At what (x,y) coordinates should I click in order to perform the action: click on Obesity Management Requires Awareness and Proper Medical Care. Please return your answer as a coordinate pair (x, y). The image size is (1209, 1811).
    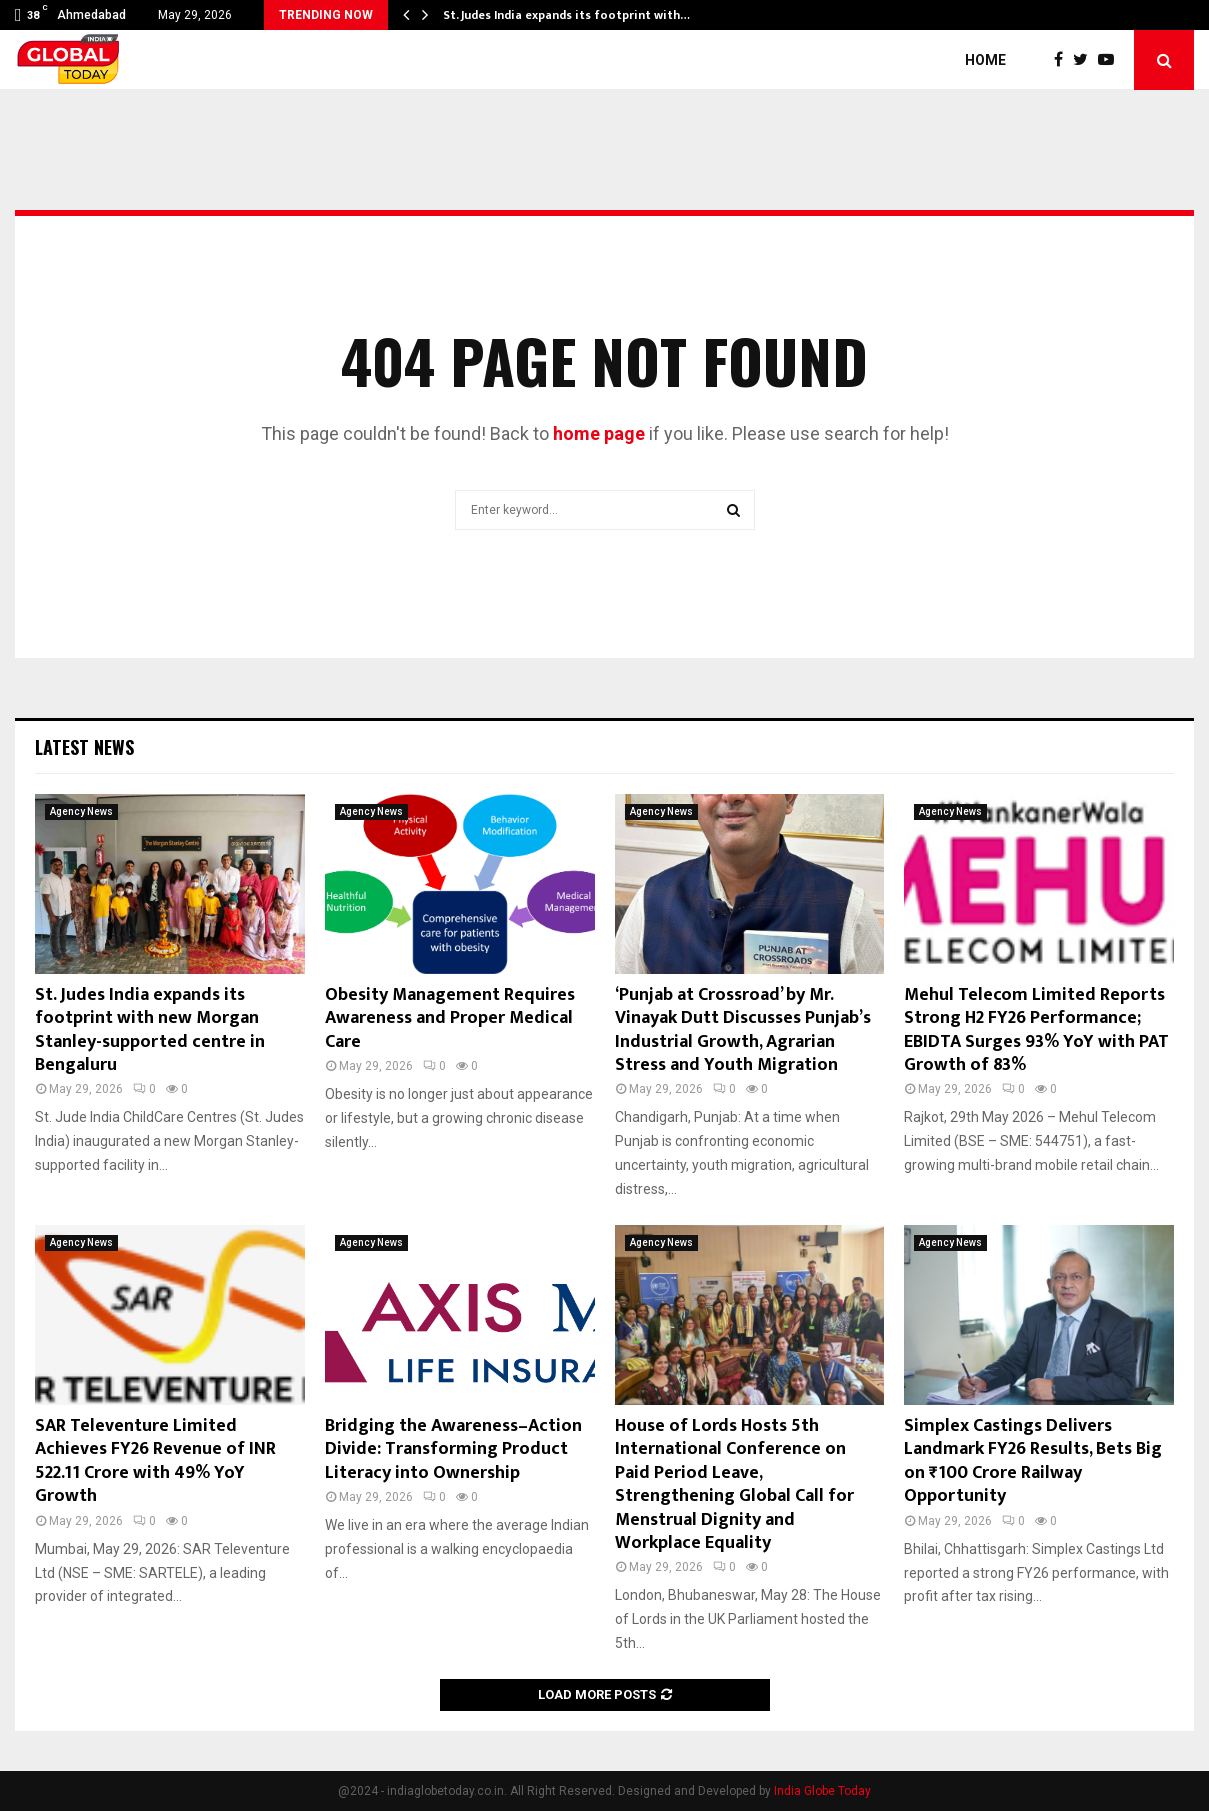
    Looking at the image, I should click on (450, 1018).